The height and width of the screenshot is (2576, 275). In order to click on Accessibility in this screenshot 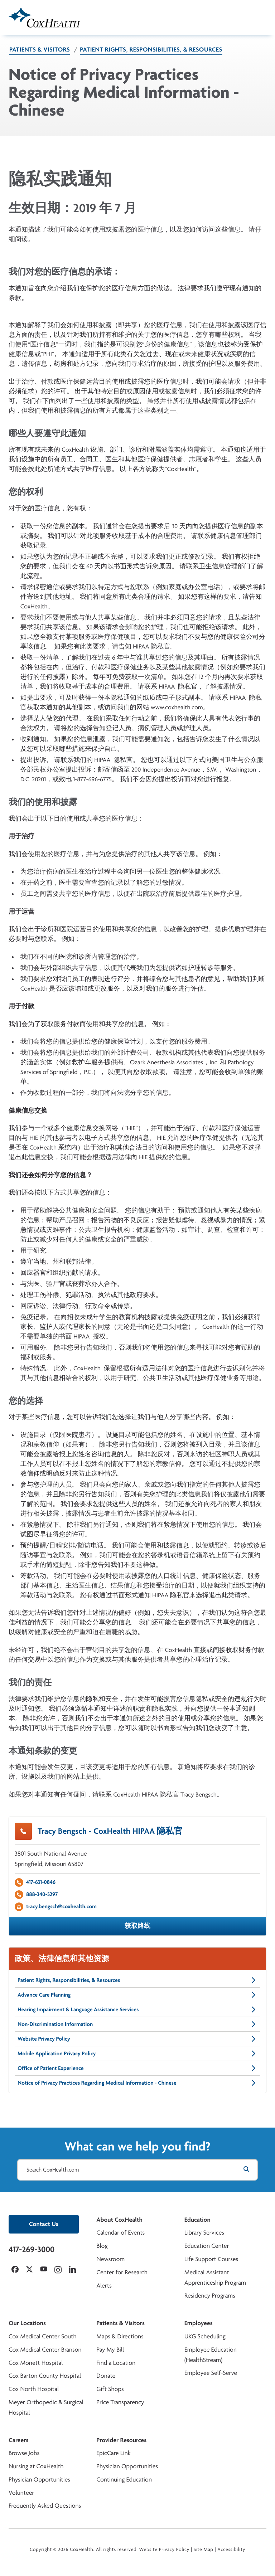, I will do `click(231, 2549)`.